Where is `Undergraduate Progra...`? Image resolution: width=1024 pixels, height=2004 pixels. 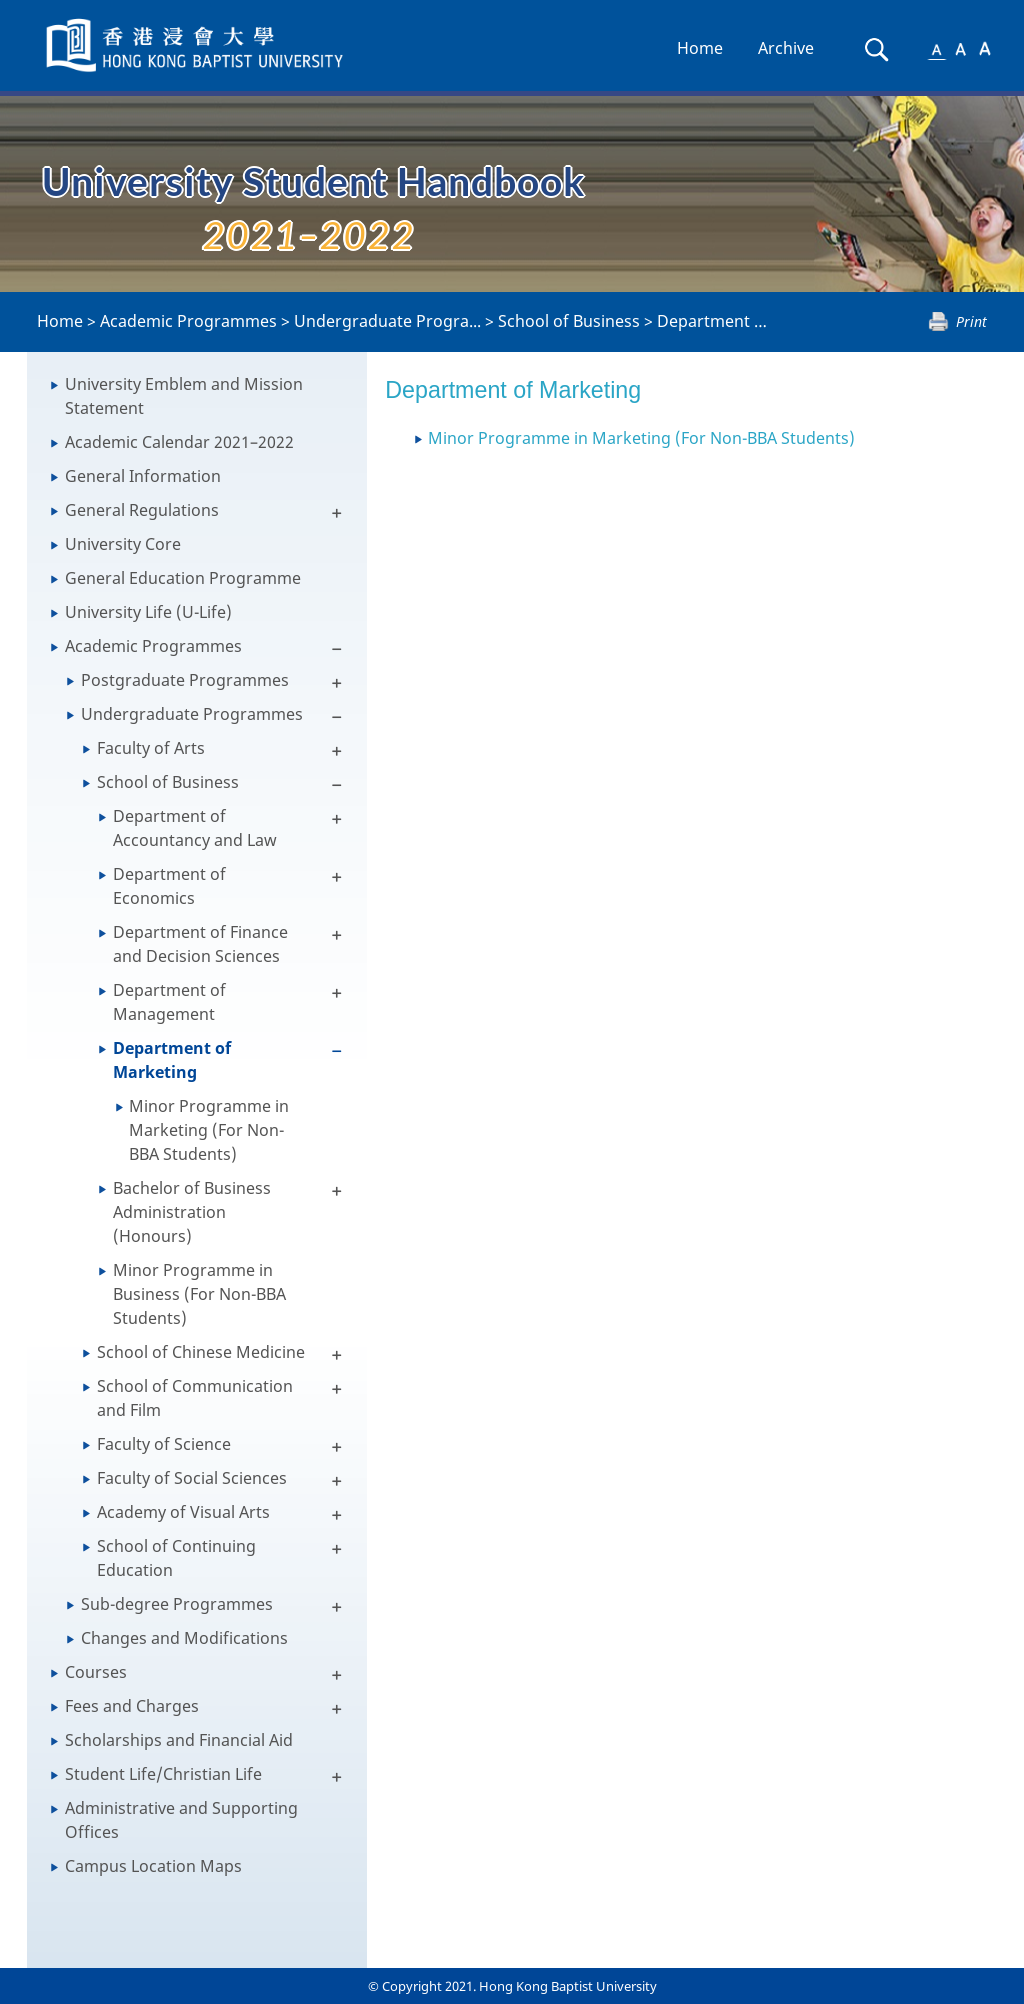 Undergraduate Progra... is located at coordinates (387, 321).